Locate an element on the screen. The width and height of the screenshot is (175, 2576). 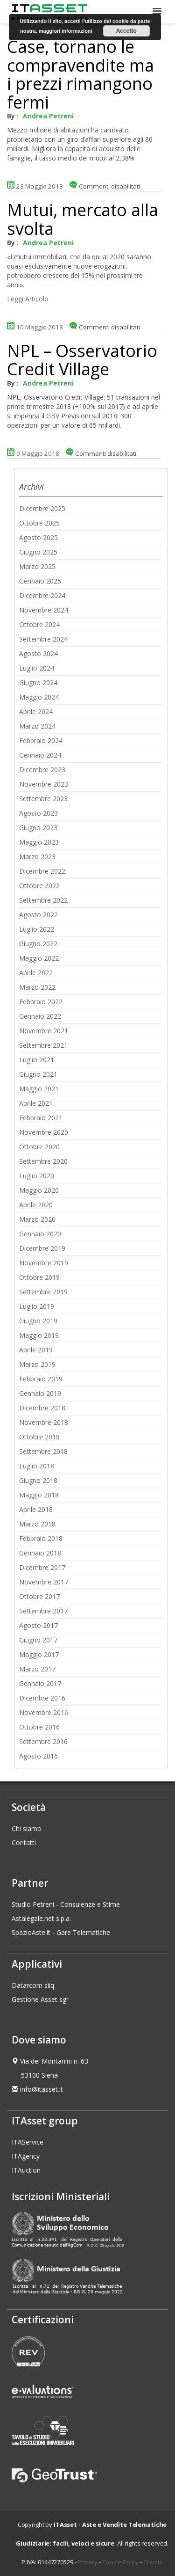
Giugno 2025 is located at coordinates (38, 551).